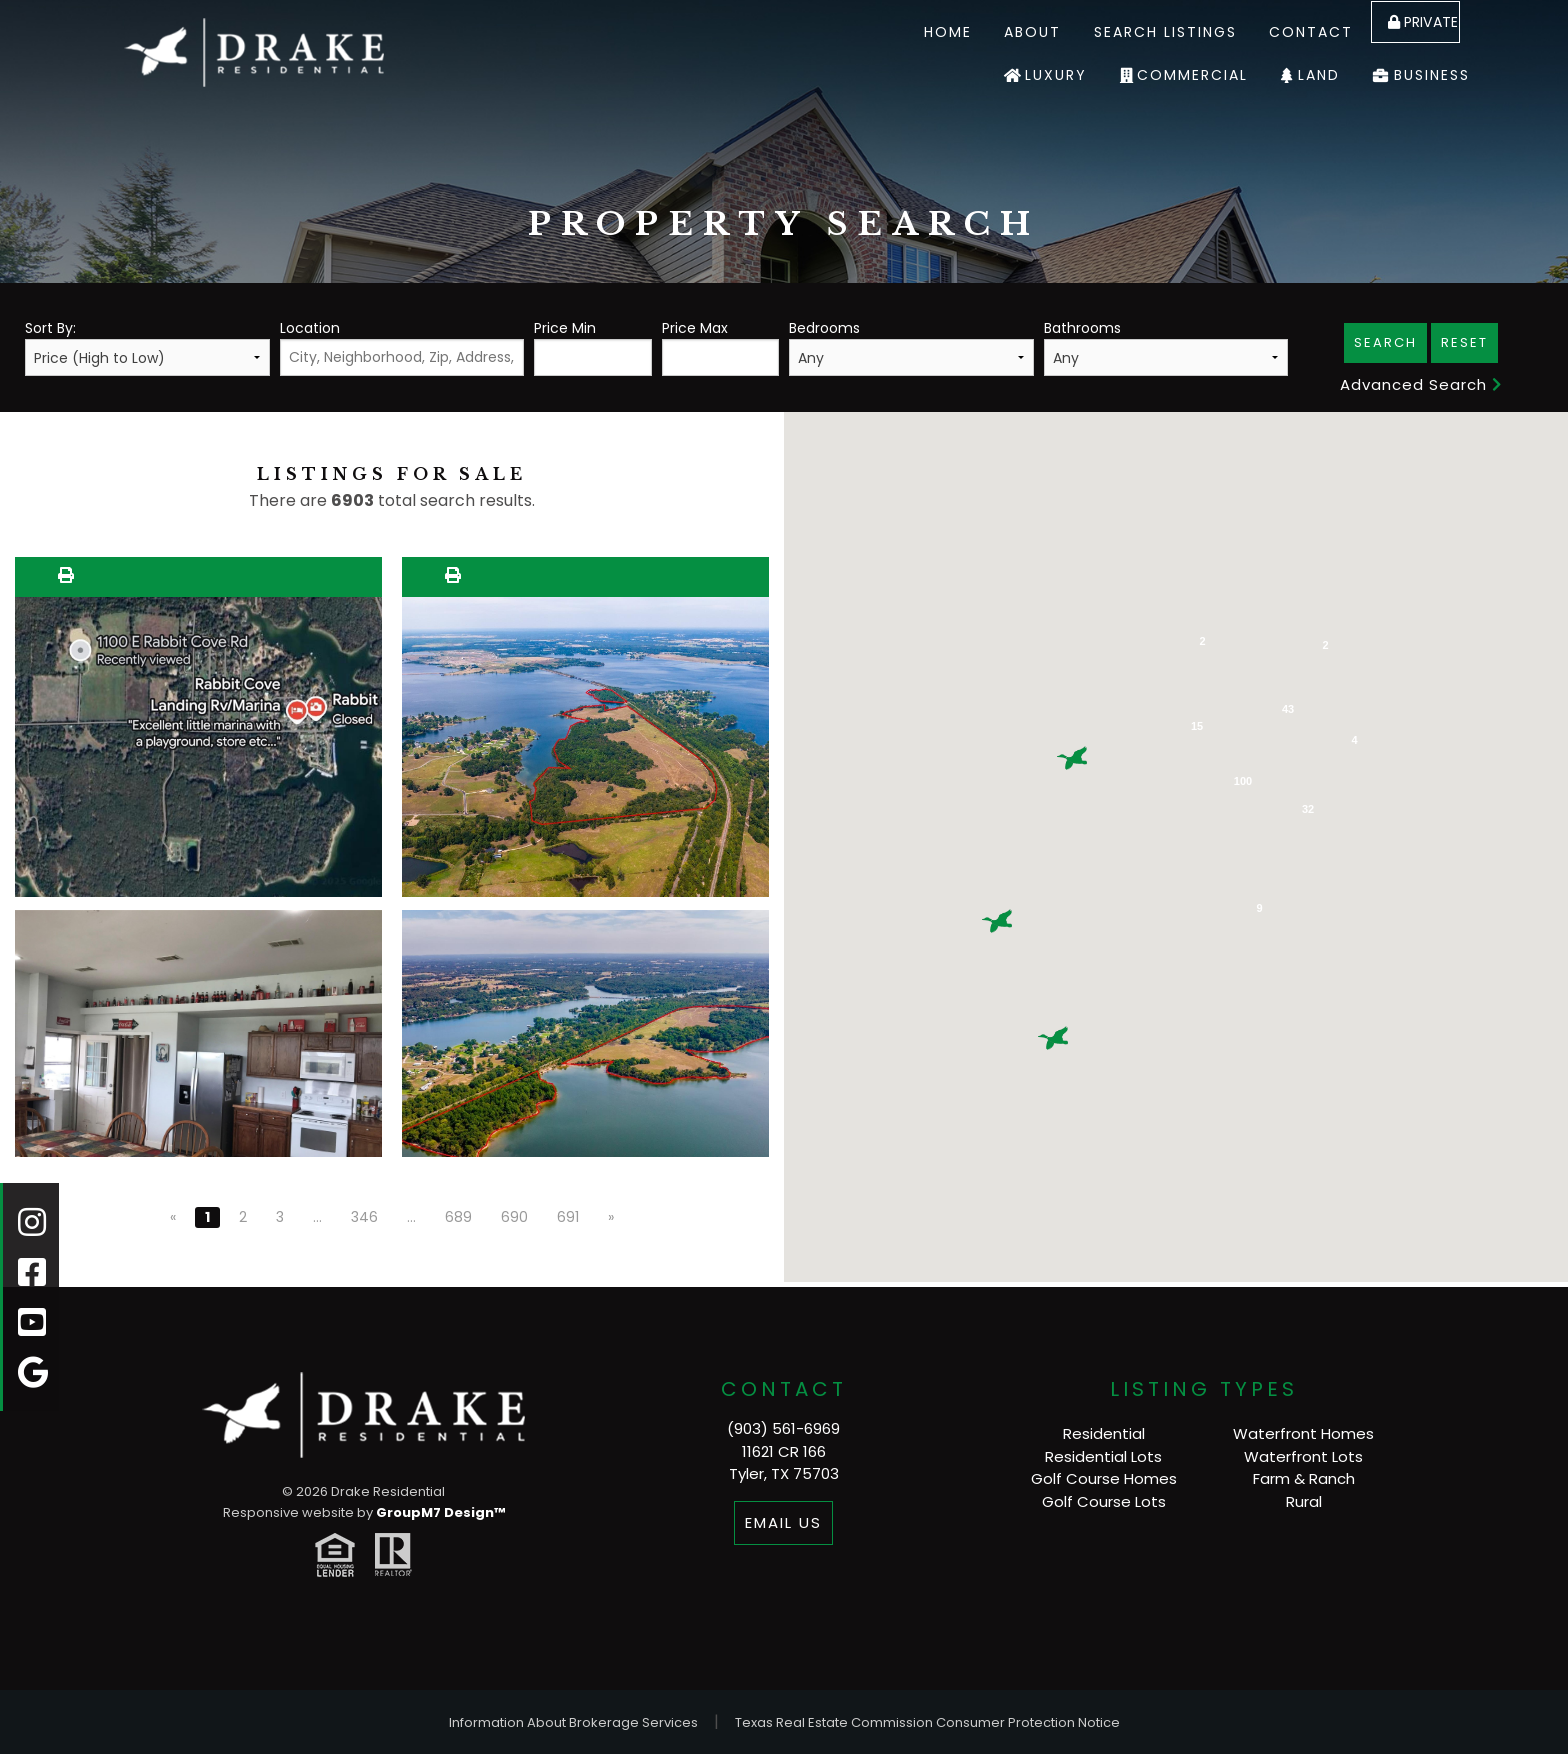 The width and height of the screenshot is (1568, 1764). What do you see at coordinates (1464, 342) in the screenshot?
I see `Reset` at bounding box center [1464, 342].